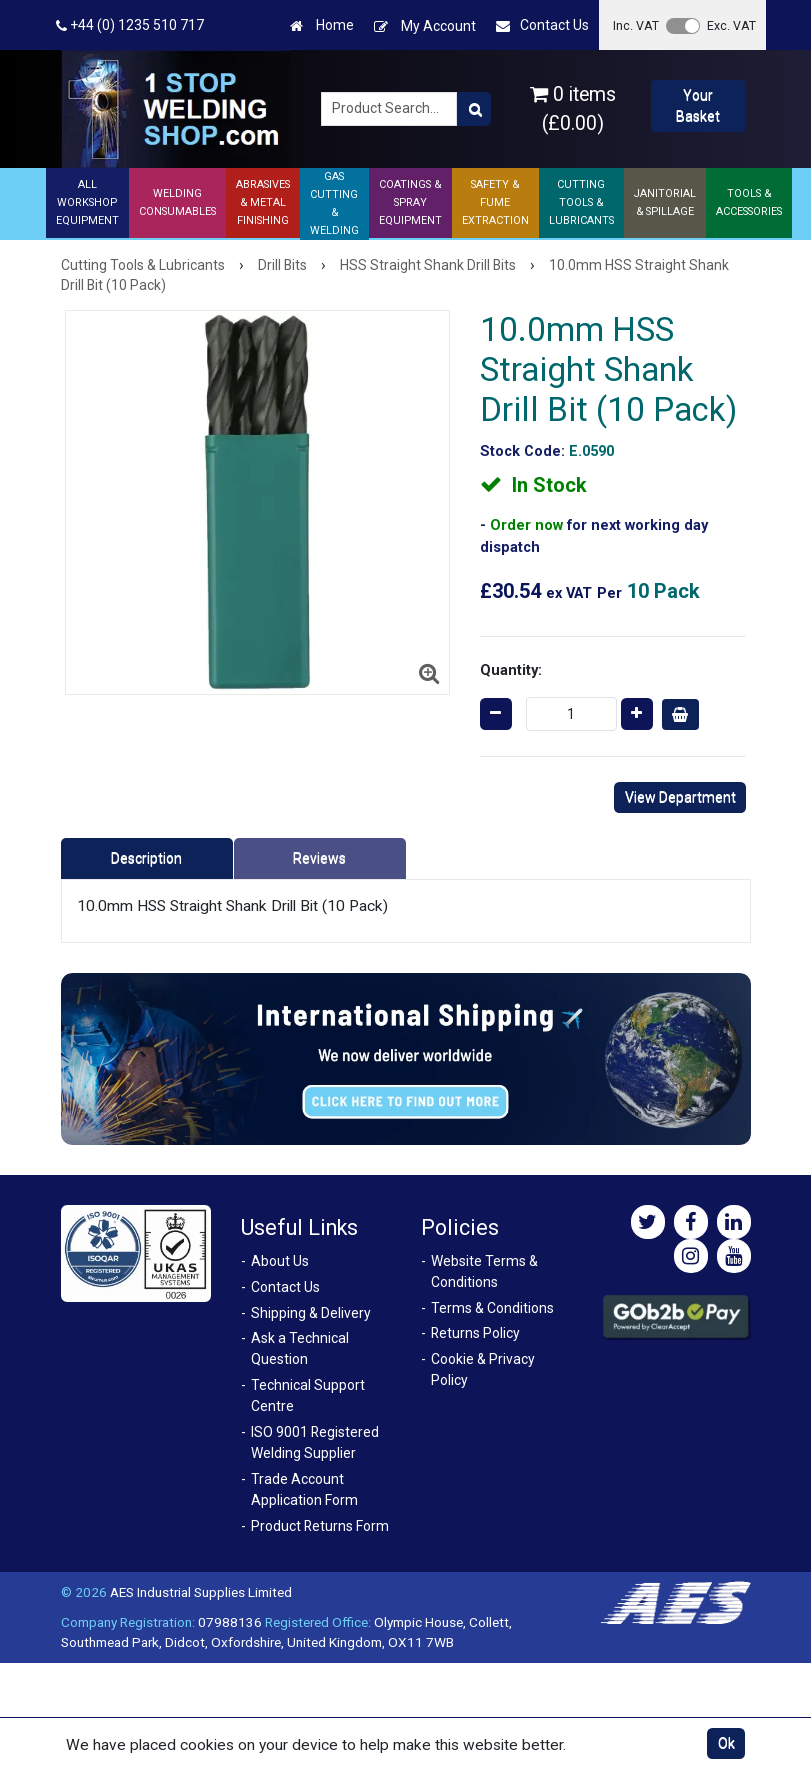 The height and width of the screenshot is (1772, 811). Describe the element at coordinates (320, 1526) in the screenshot. I see `Product Returns Form` at that location.